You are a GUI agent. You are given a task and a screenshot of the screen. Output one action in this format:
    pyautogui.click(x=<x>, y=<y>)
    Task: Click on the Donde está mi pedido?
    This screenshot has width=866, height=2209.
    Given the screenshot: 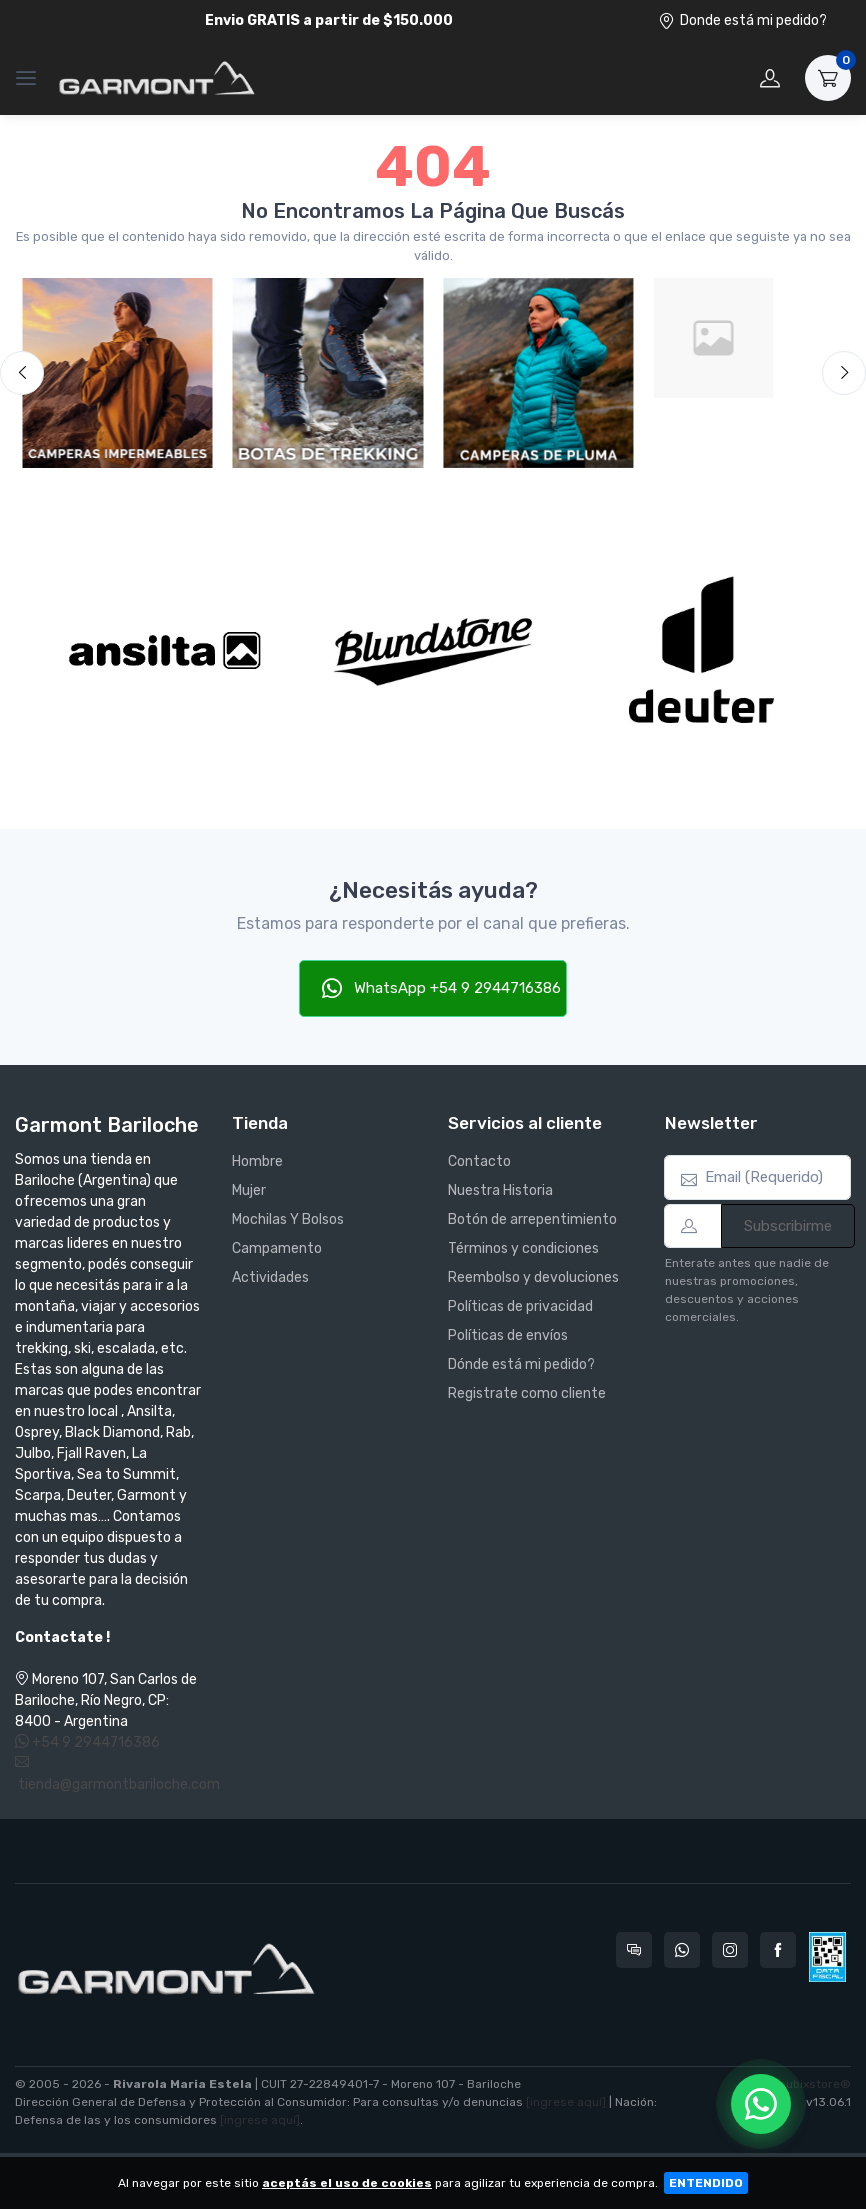 What is the action you would take?
    pyautogui.click(x=742, y=20)
    